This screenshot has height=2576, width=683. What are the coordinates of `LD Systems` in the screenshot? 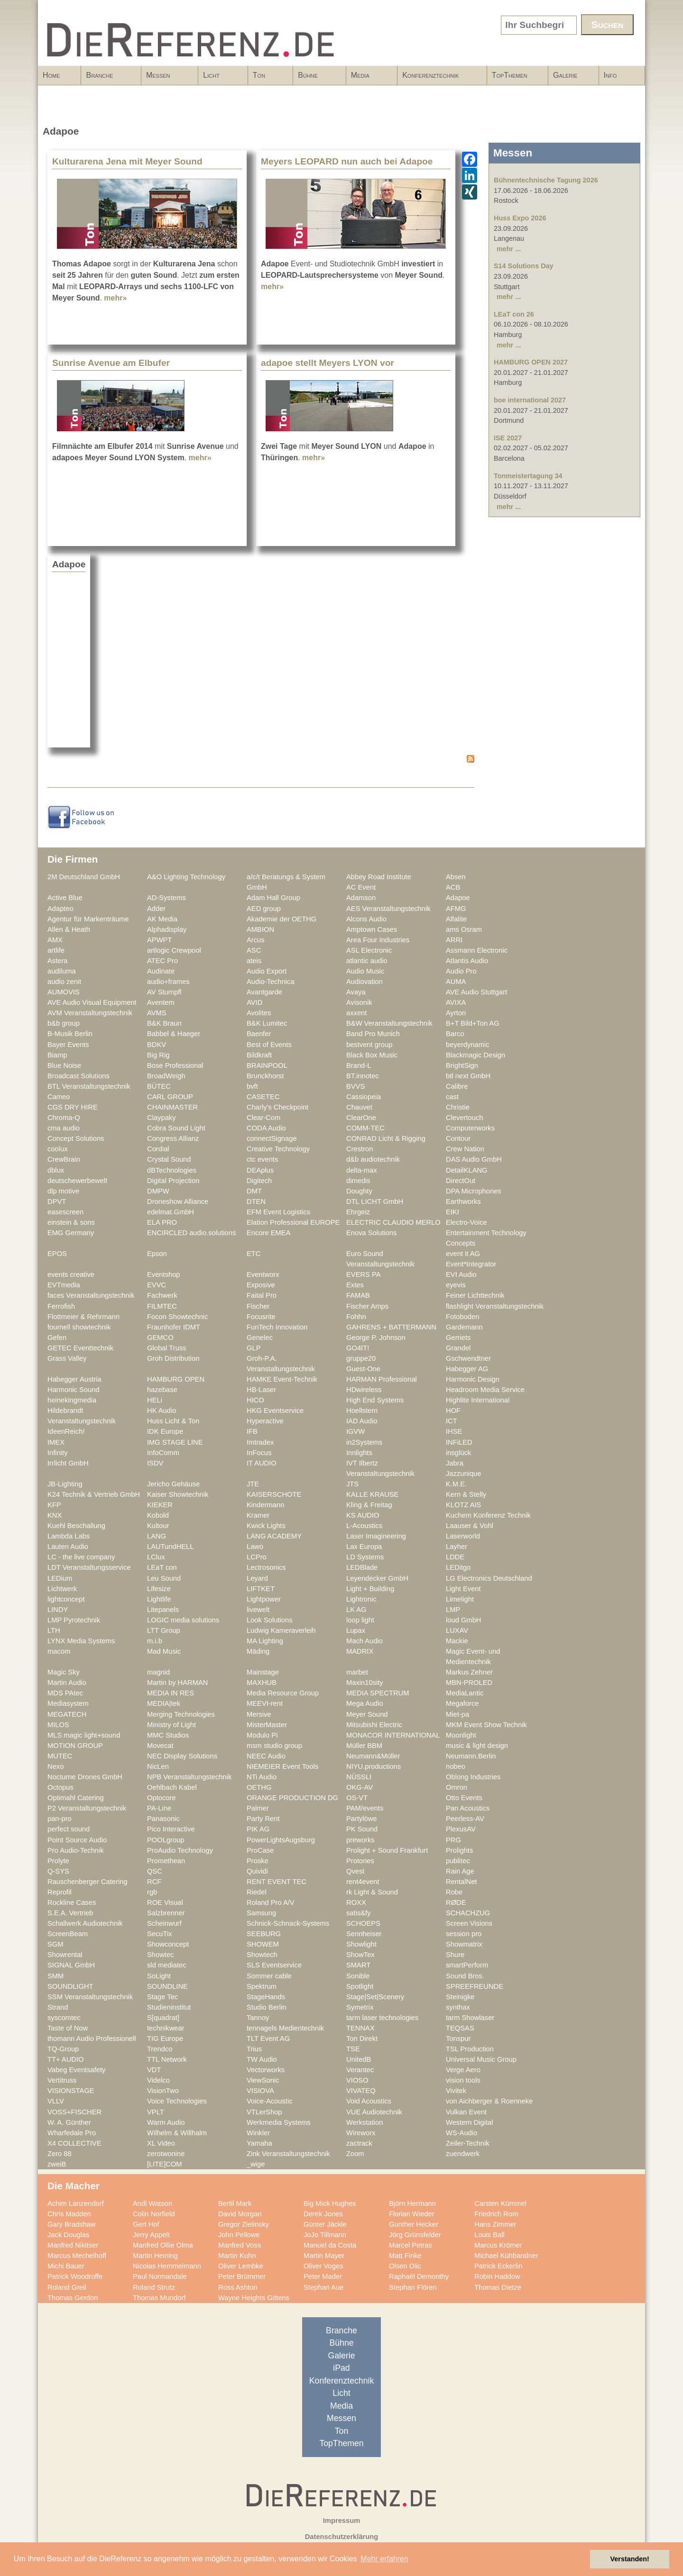 It's located at (365, 1557).